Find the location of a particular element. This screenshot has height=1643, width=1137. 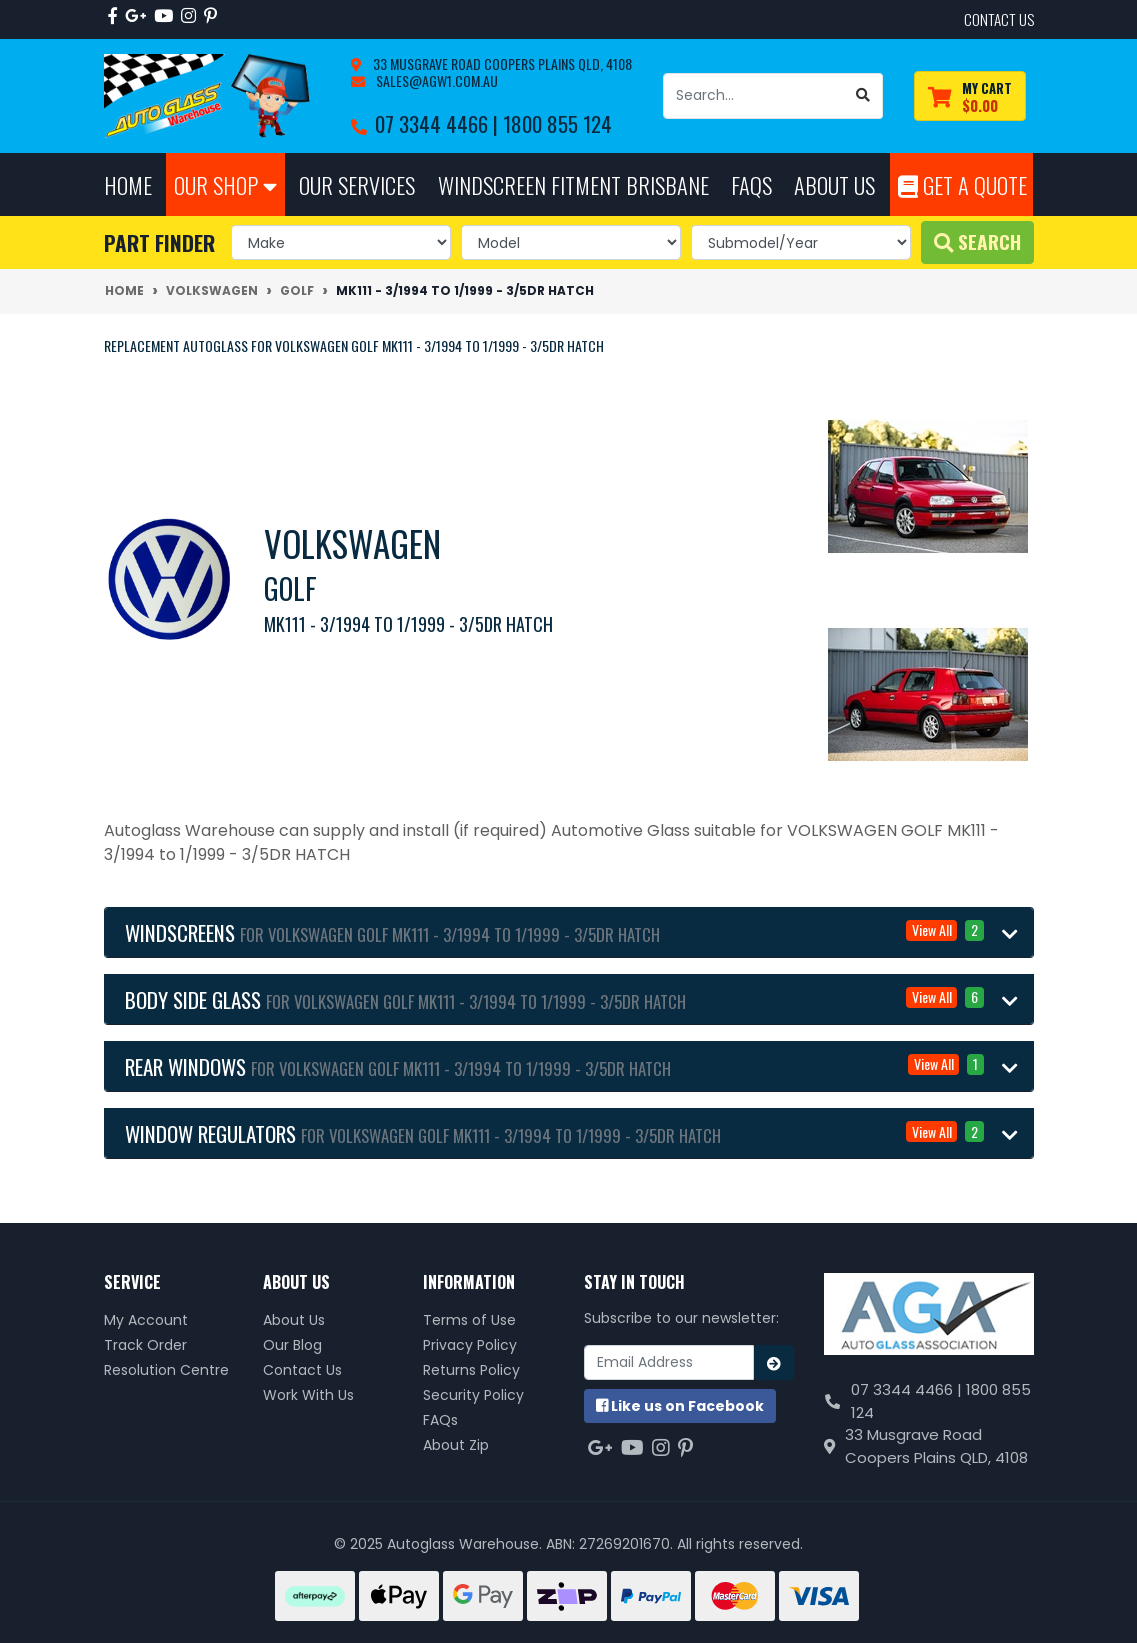

Our Services [button] is located at coordinates (357, 184).